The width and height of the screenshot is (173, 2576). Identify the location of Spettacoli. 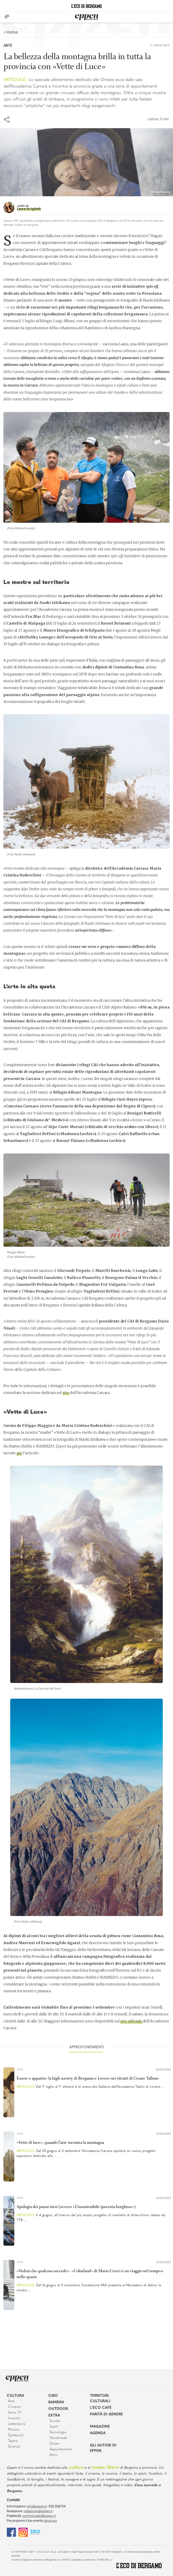
(16, 2435).